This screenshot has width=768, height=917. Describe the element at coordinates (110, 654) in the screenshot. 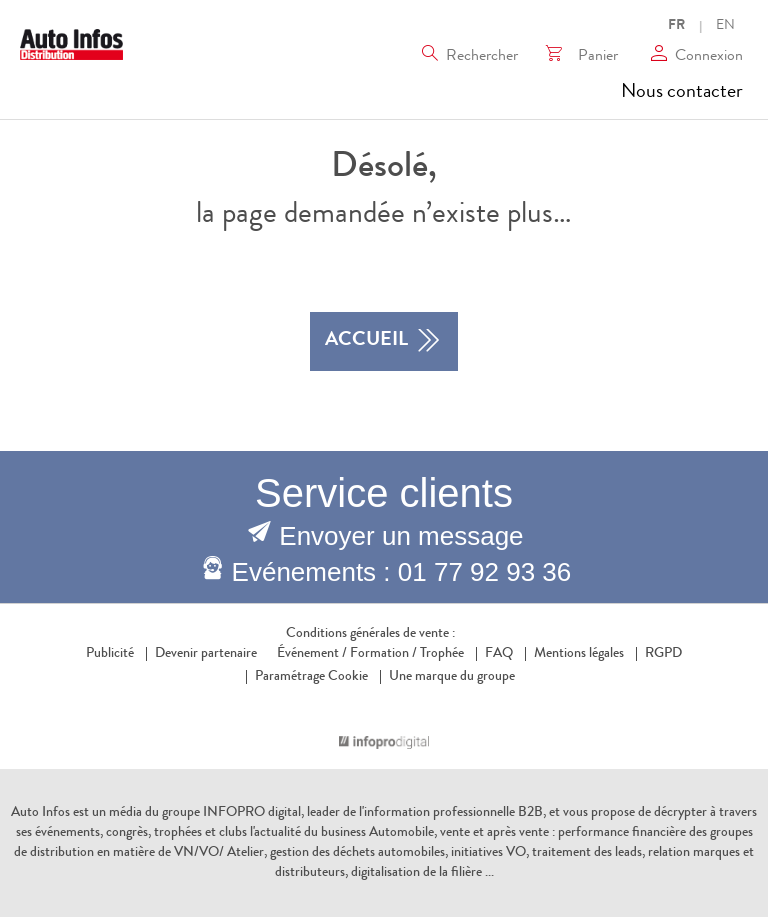

I see `Publicité` at that location.